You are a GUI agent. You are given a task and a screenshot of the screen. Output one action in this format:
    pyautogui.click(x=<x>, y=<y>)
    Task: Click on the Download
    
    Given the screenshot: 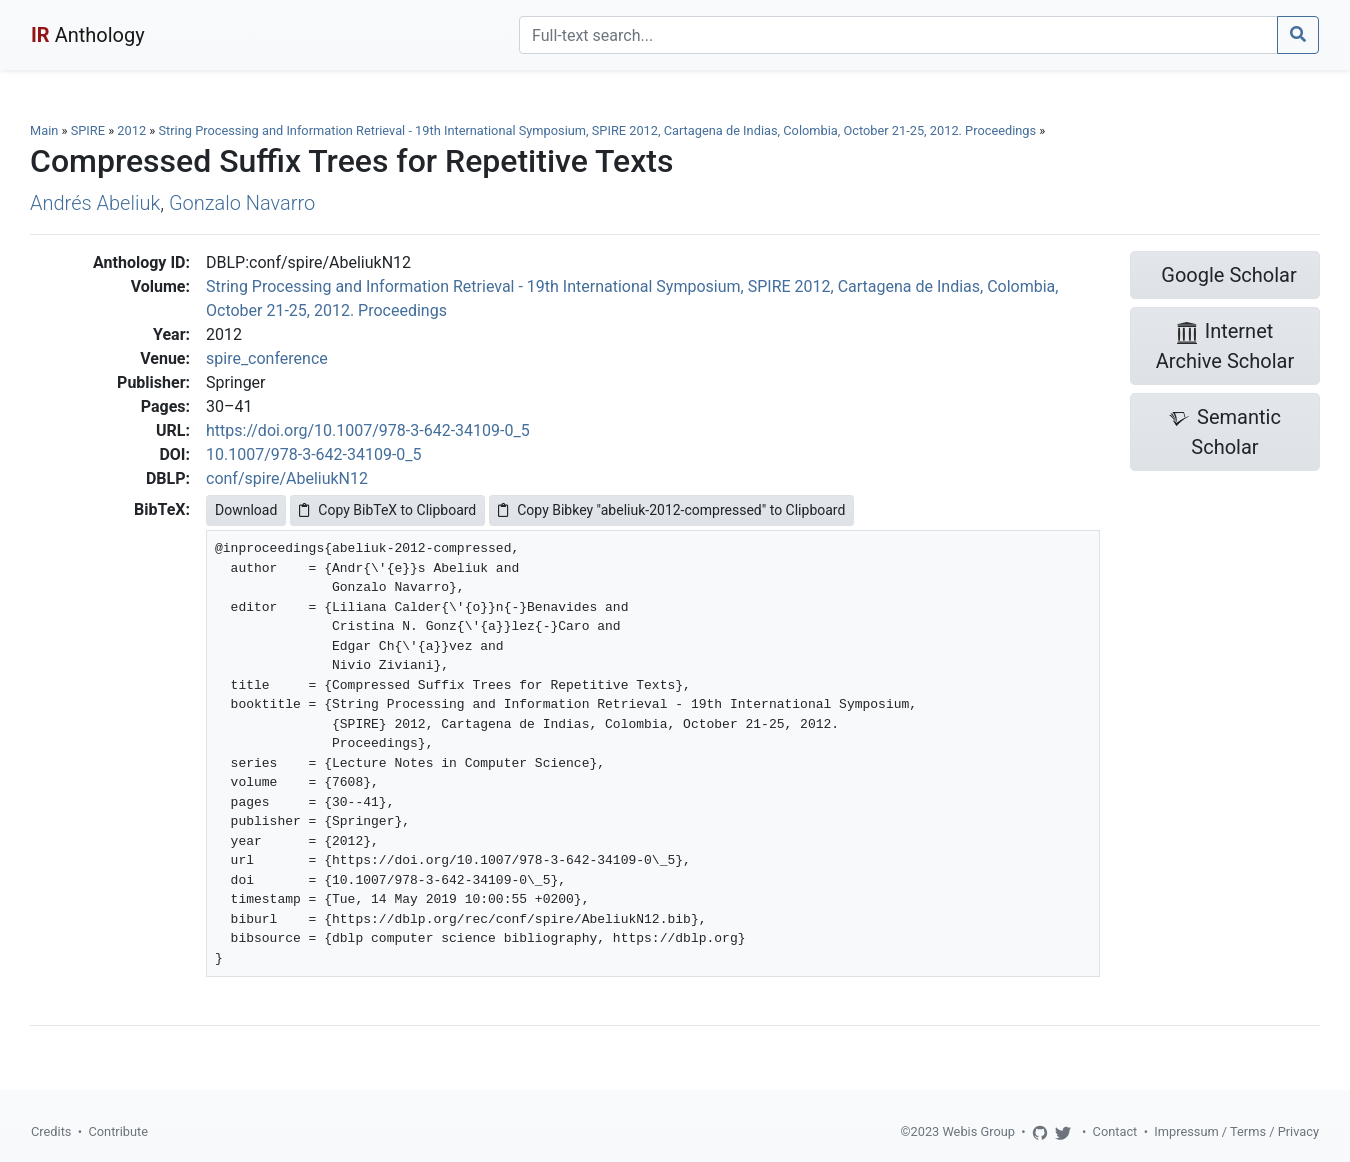 What is the action you would take?
    pyautogui.click(x=246, y=510)
    